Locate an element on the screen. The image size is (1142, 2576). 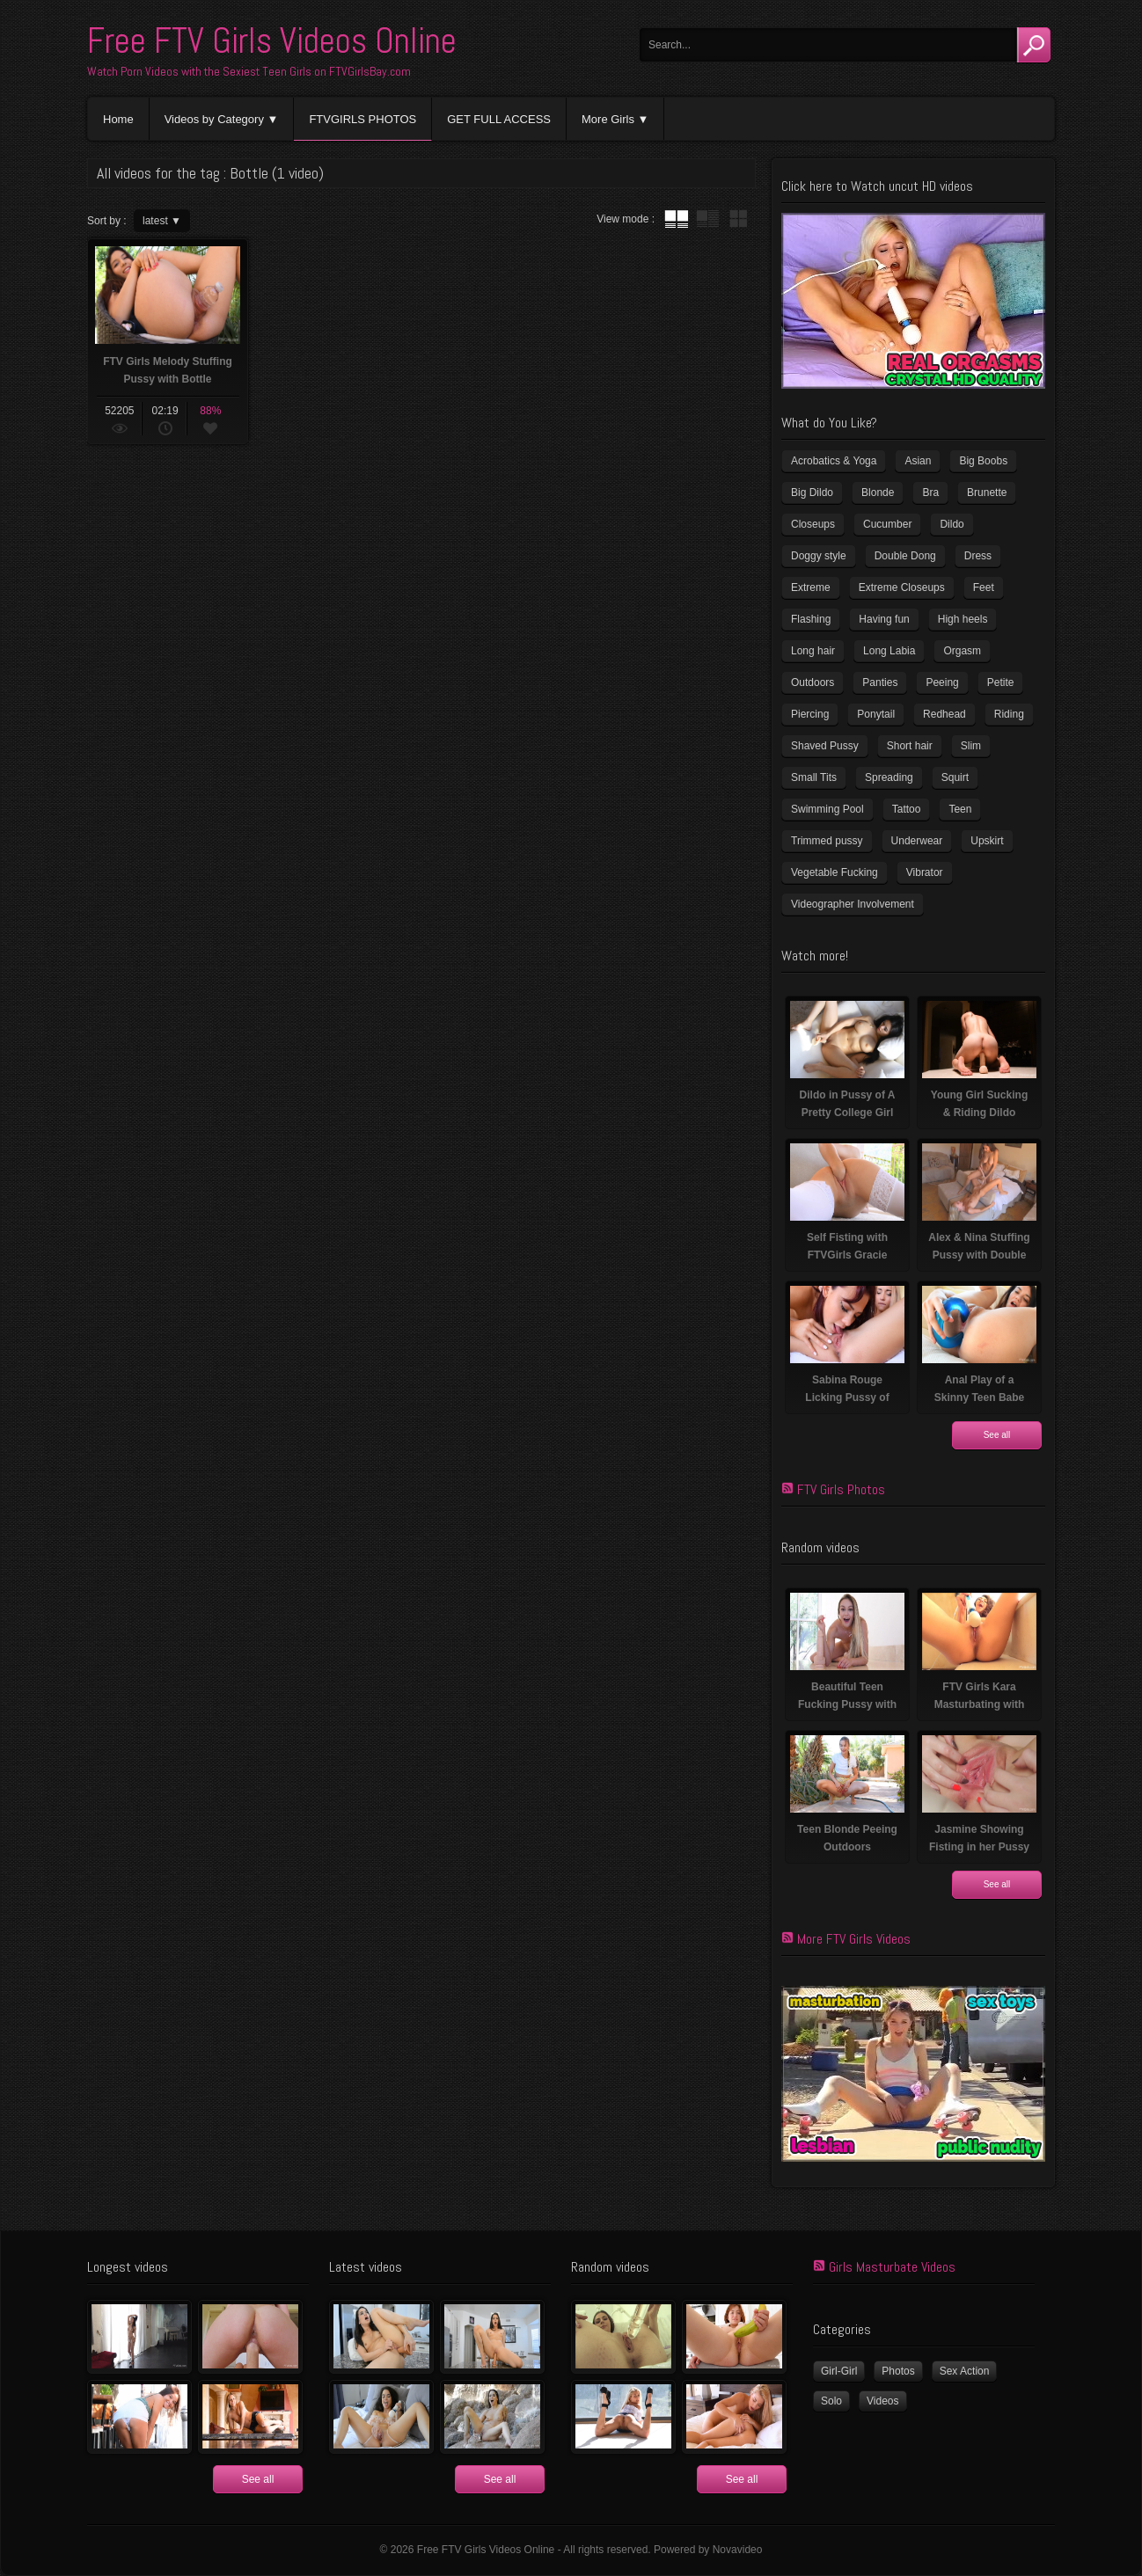
Videographer Involvement [Videographer Involvement (6 items)] is located at coordinates (852, 904).